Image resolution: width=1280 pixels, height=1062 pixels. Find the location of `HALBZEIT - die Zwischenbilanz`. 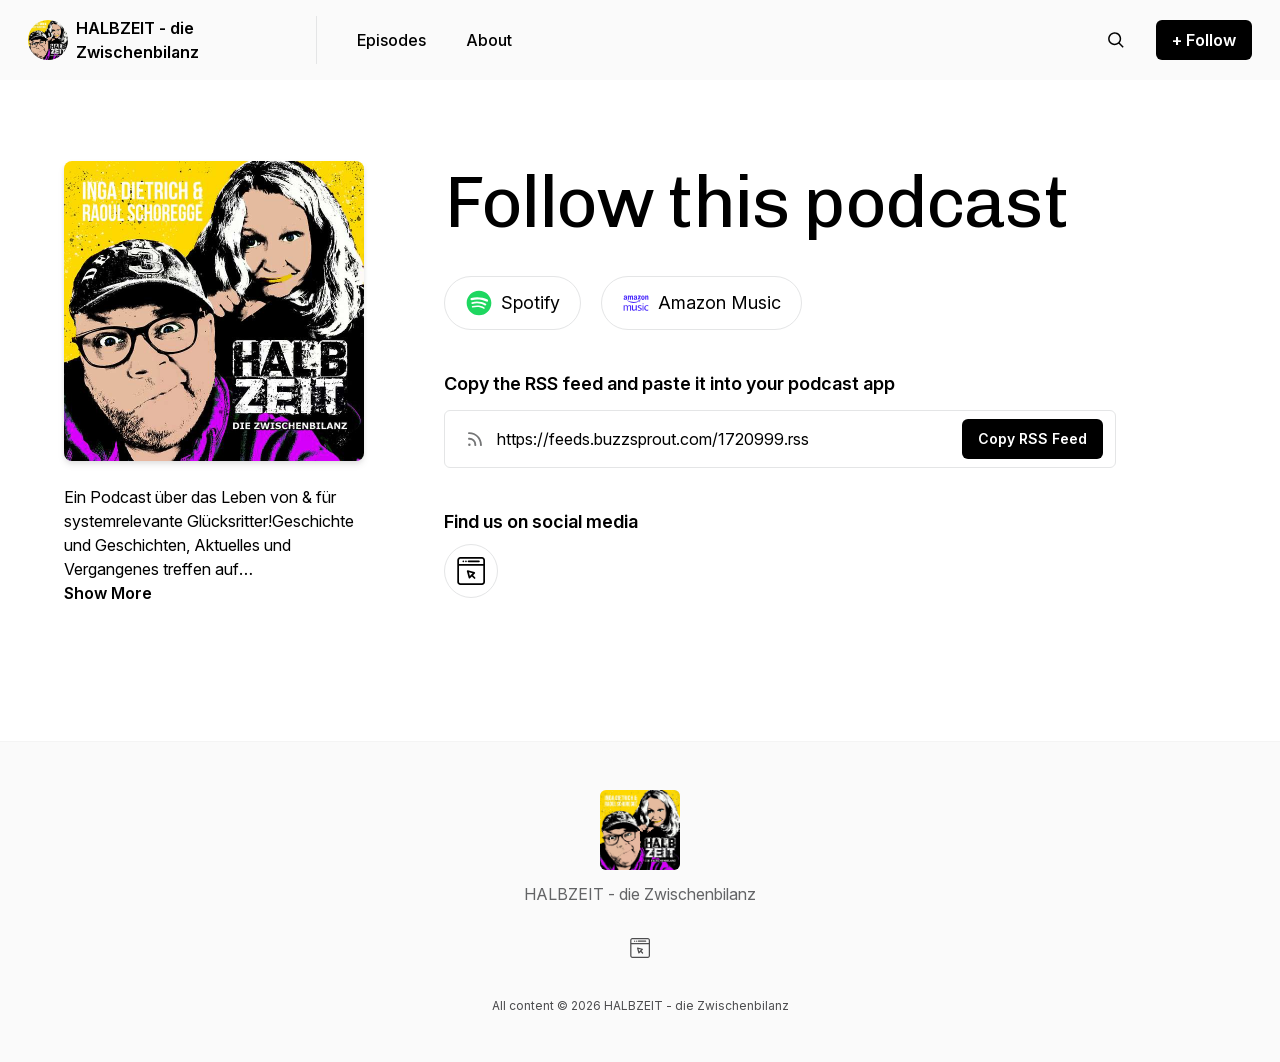

HALBZEIT - die Zwischenbilanz is located at coordinates (137, 40).